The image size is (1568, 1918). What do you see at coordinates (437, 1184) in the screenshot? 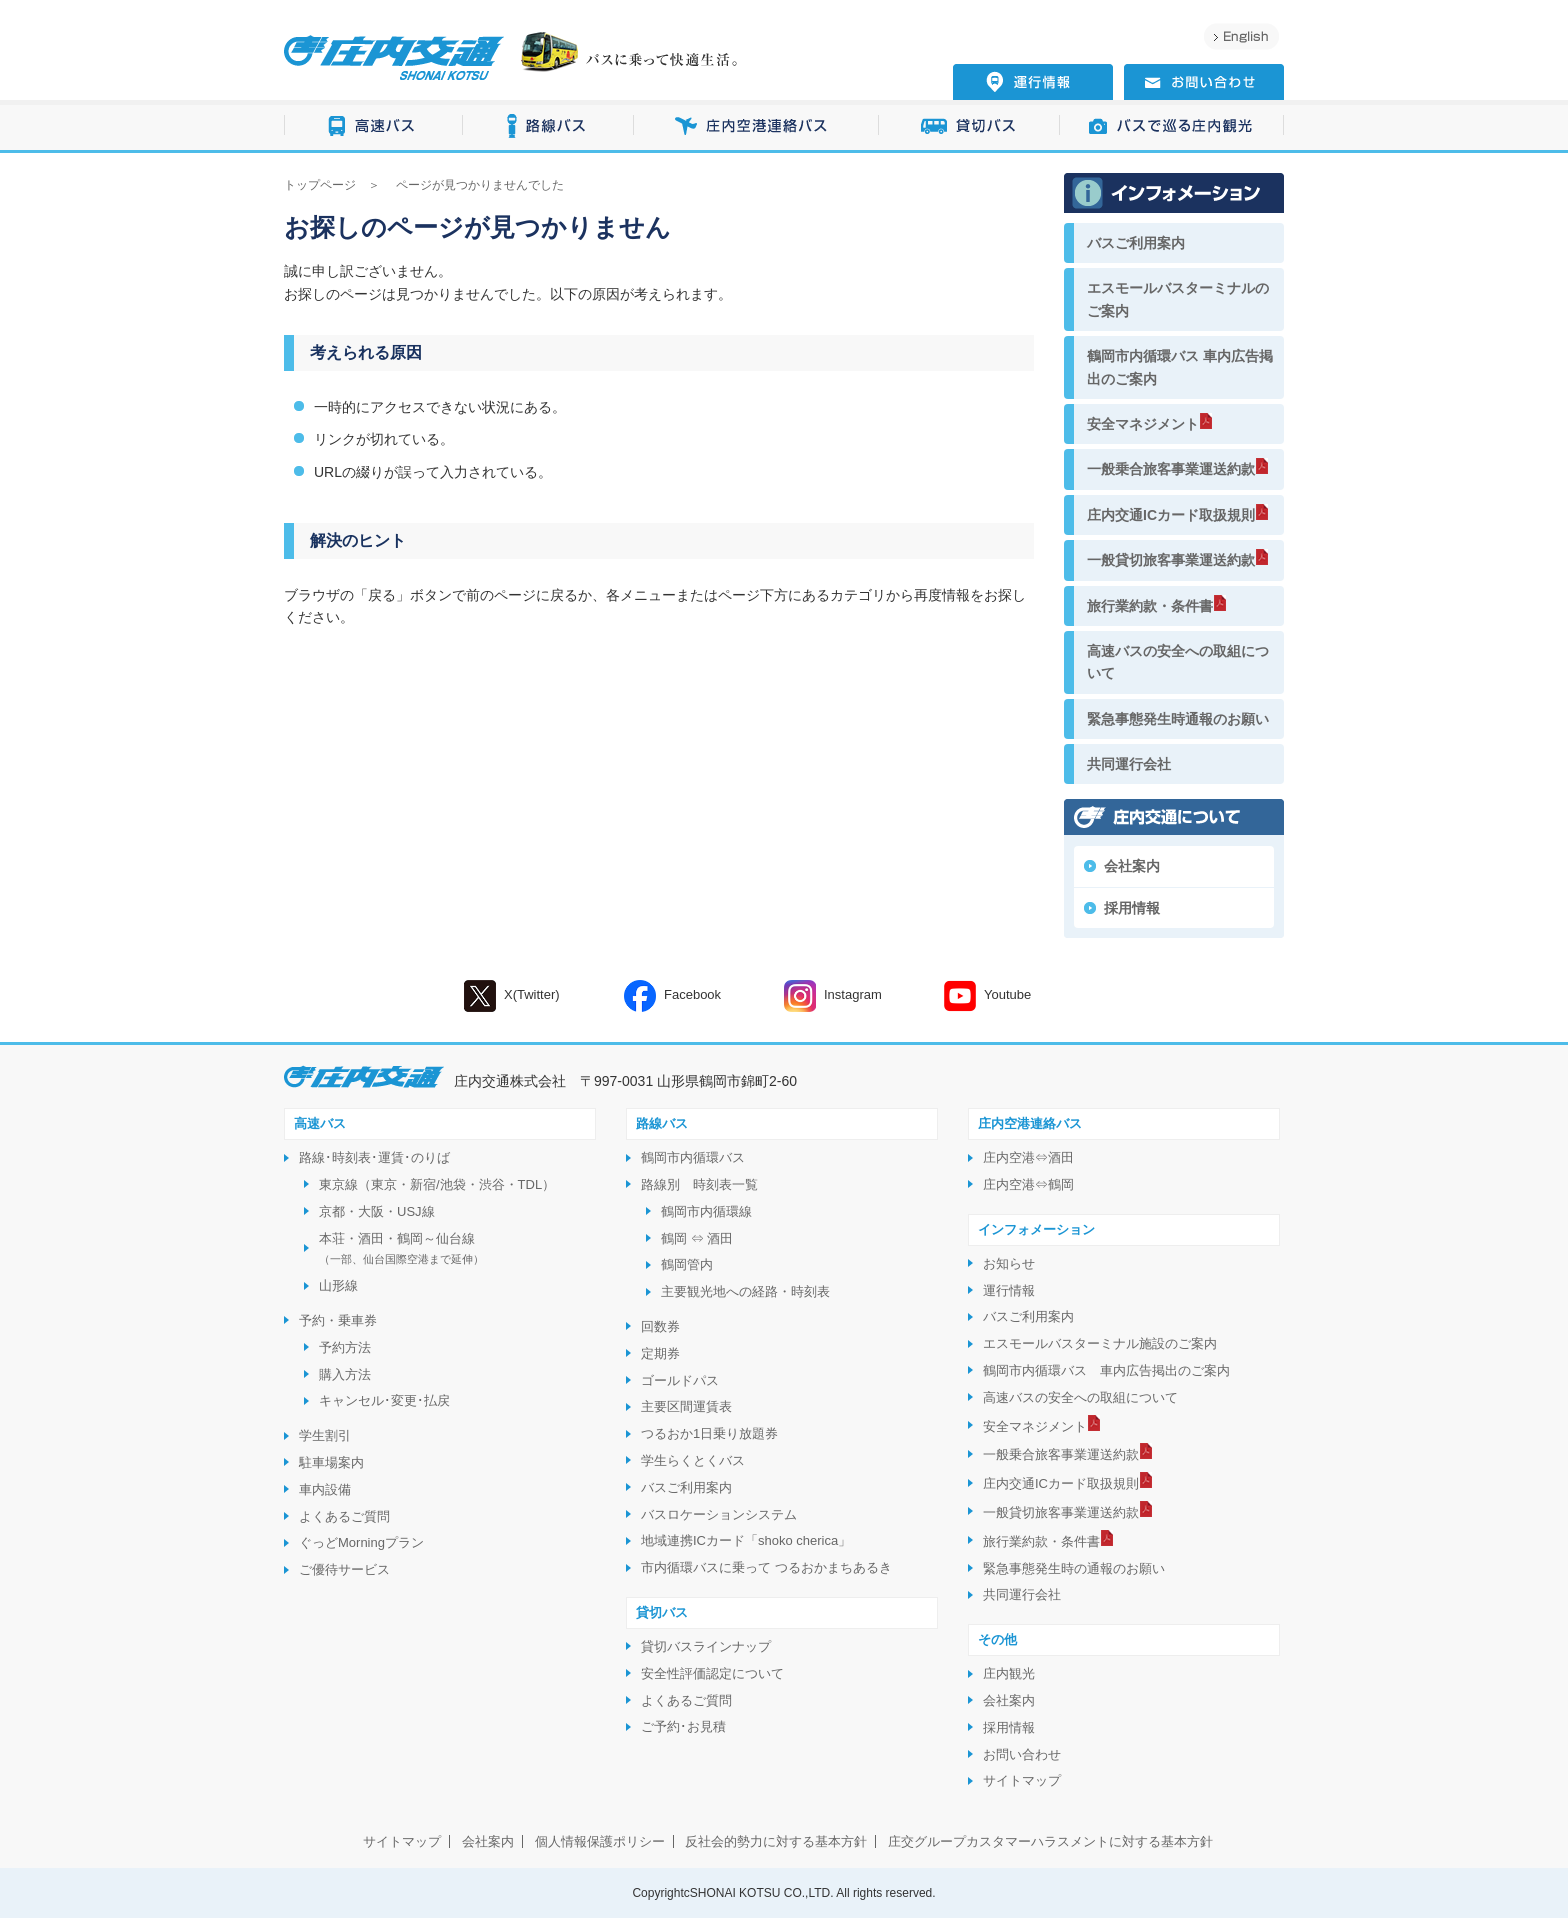
I see `東京線（東京・新宿/池袋・渋谷・TDL）` at bounding box center [437, 1184].